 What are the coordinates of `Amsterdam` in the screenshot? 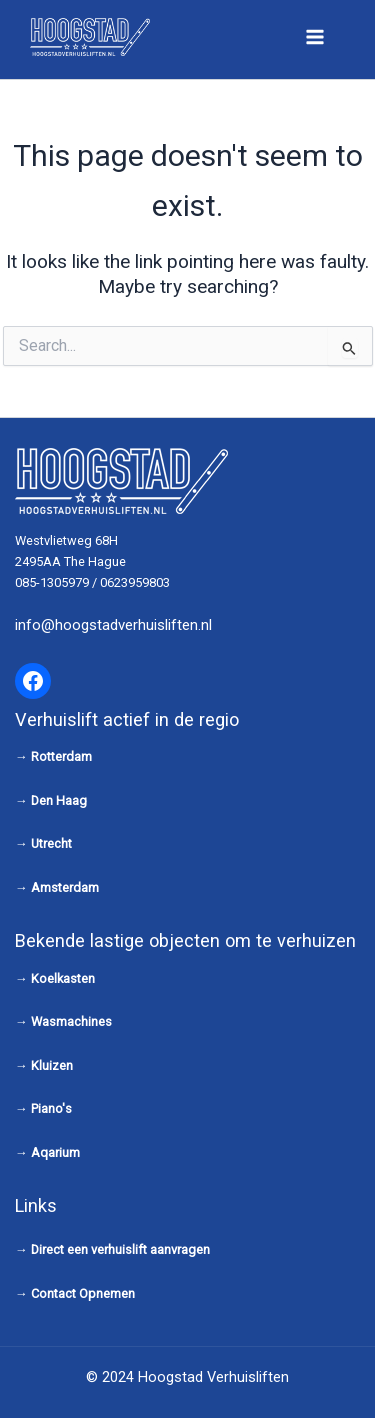 It's located at (65, 887).